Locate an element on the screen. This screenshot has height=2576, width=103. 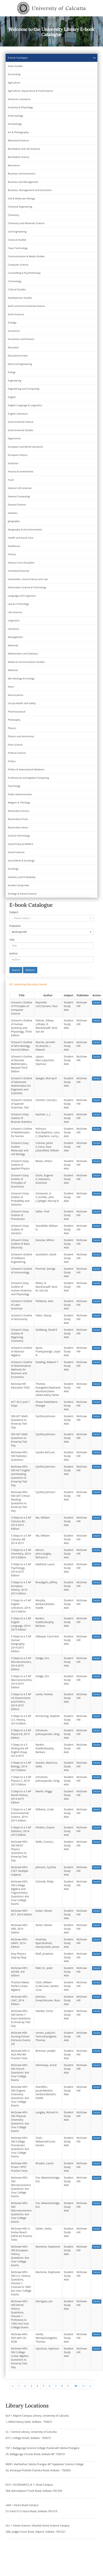
English Language & Linguistics is located at coordinates (25, 405).